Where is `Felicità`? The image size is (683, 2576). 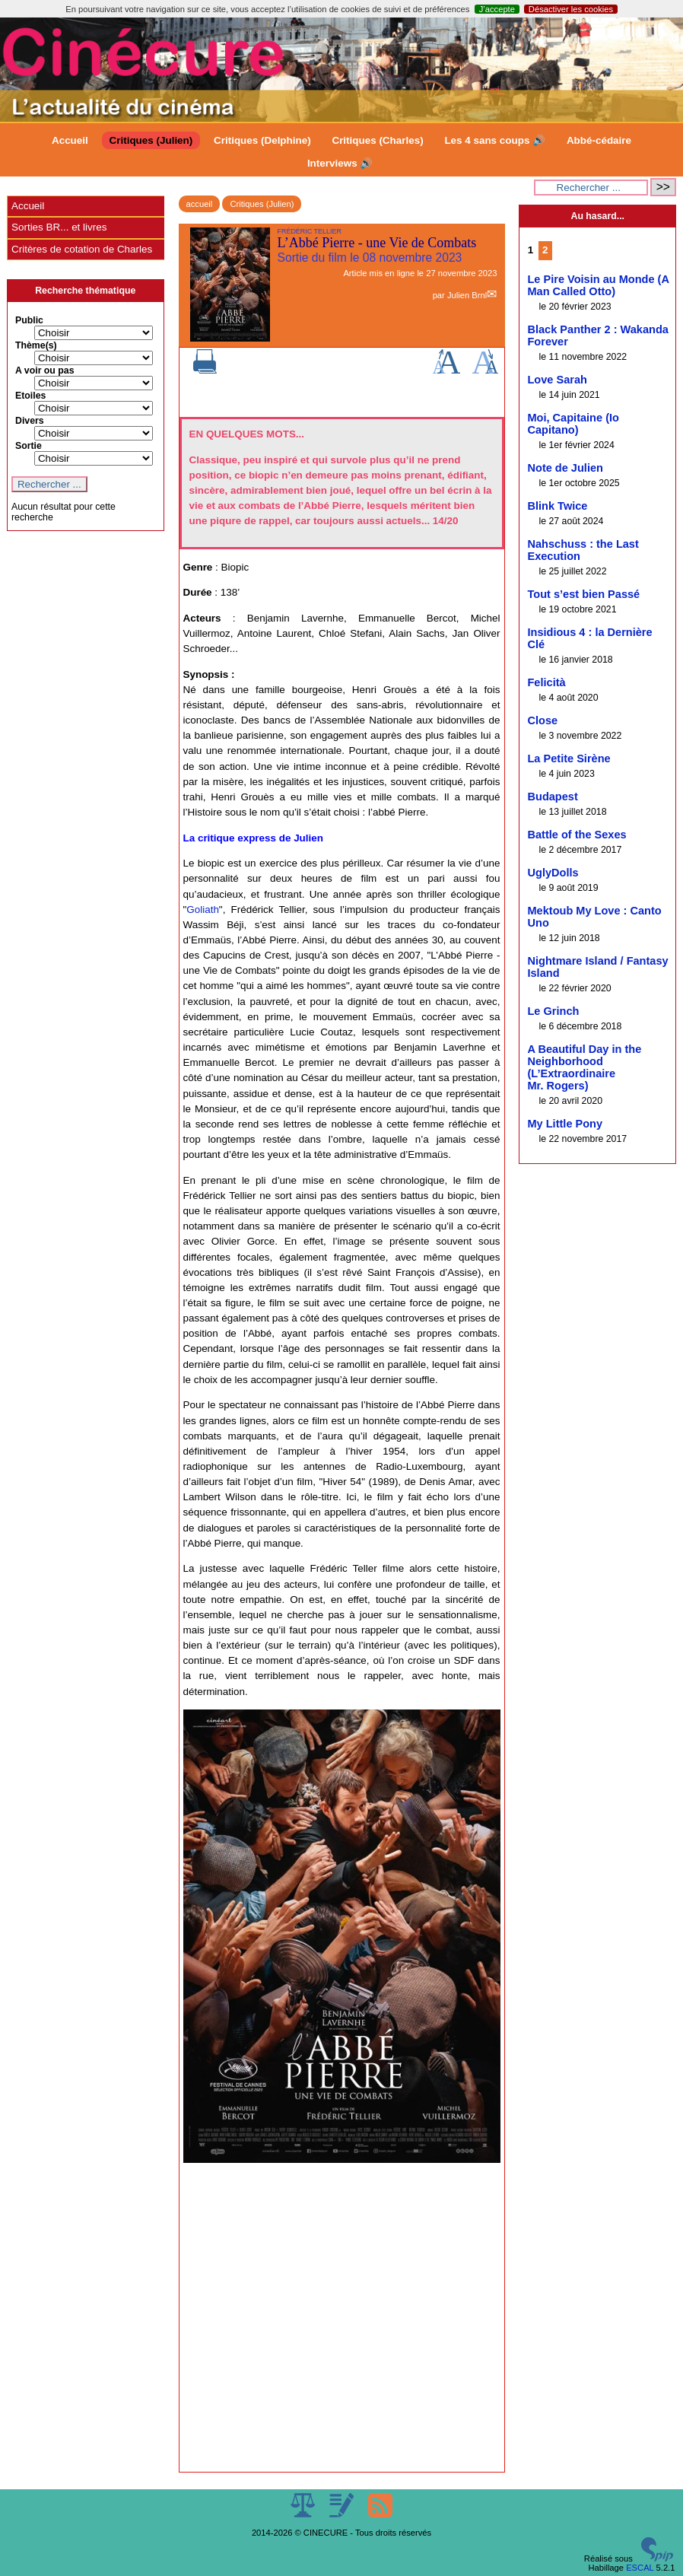
Felicità is located at coordinates (546, 682).